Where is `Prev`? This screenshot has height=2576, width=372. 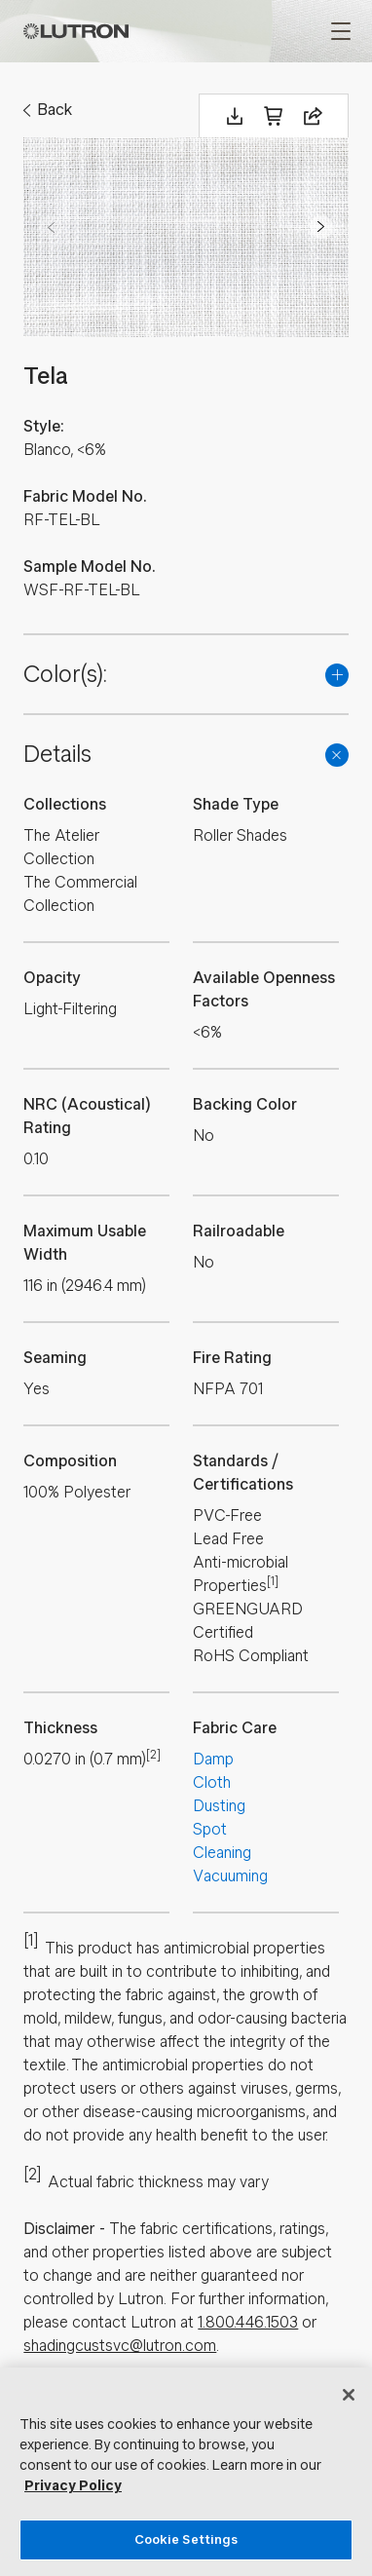
Prev is located at coordinates (50, 227).